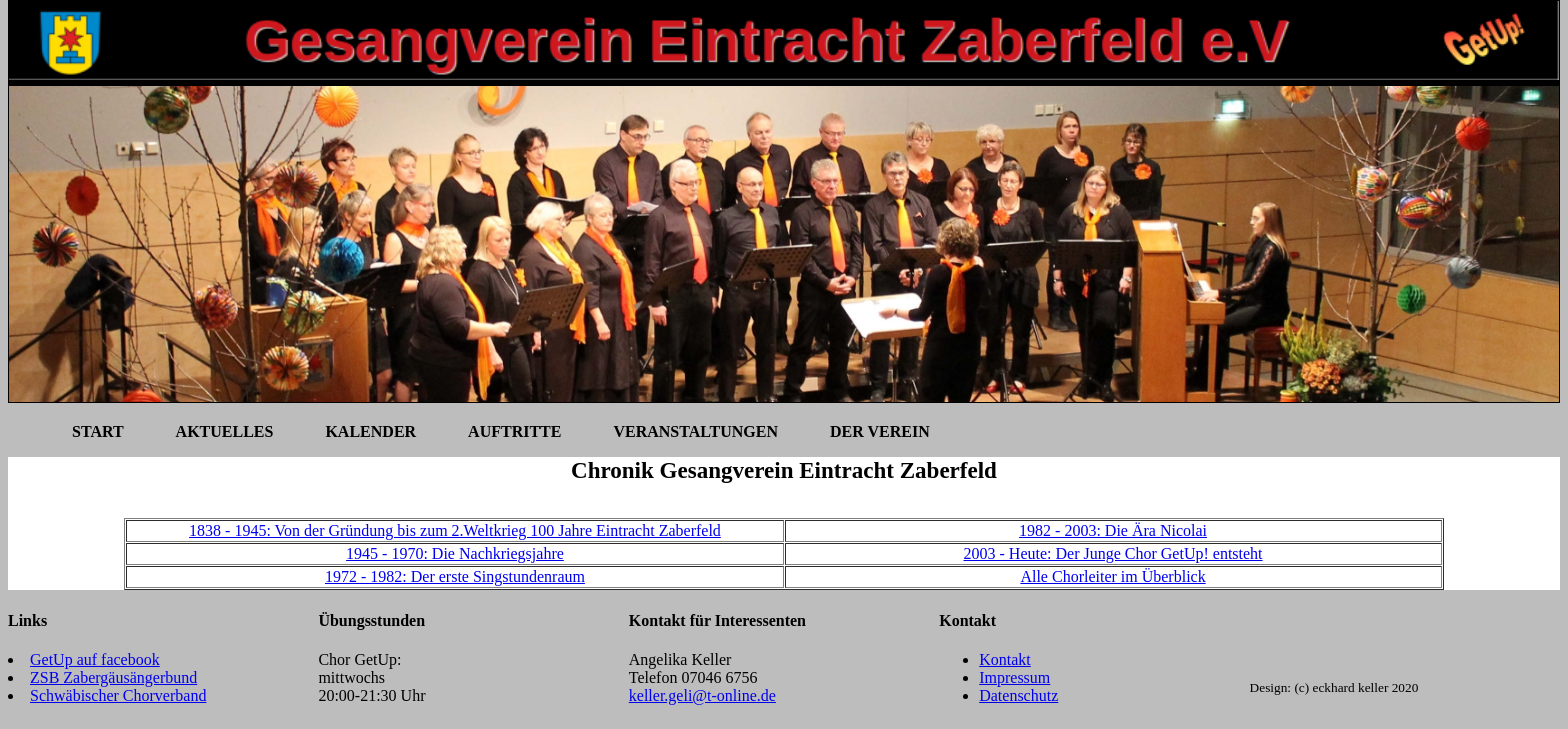 The width and height of the screenshot is (1568, 729). What do you see at coordinates (695, 431) in the screenshot?
I see `Veranstaltungen` at bounding box center [695, 431].